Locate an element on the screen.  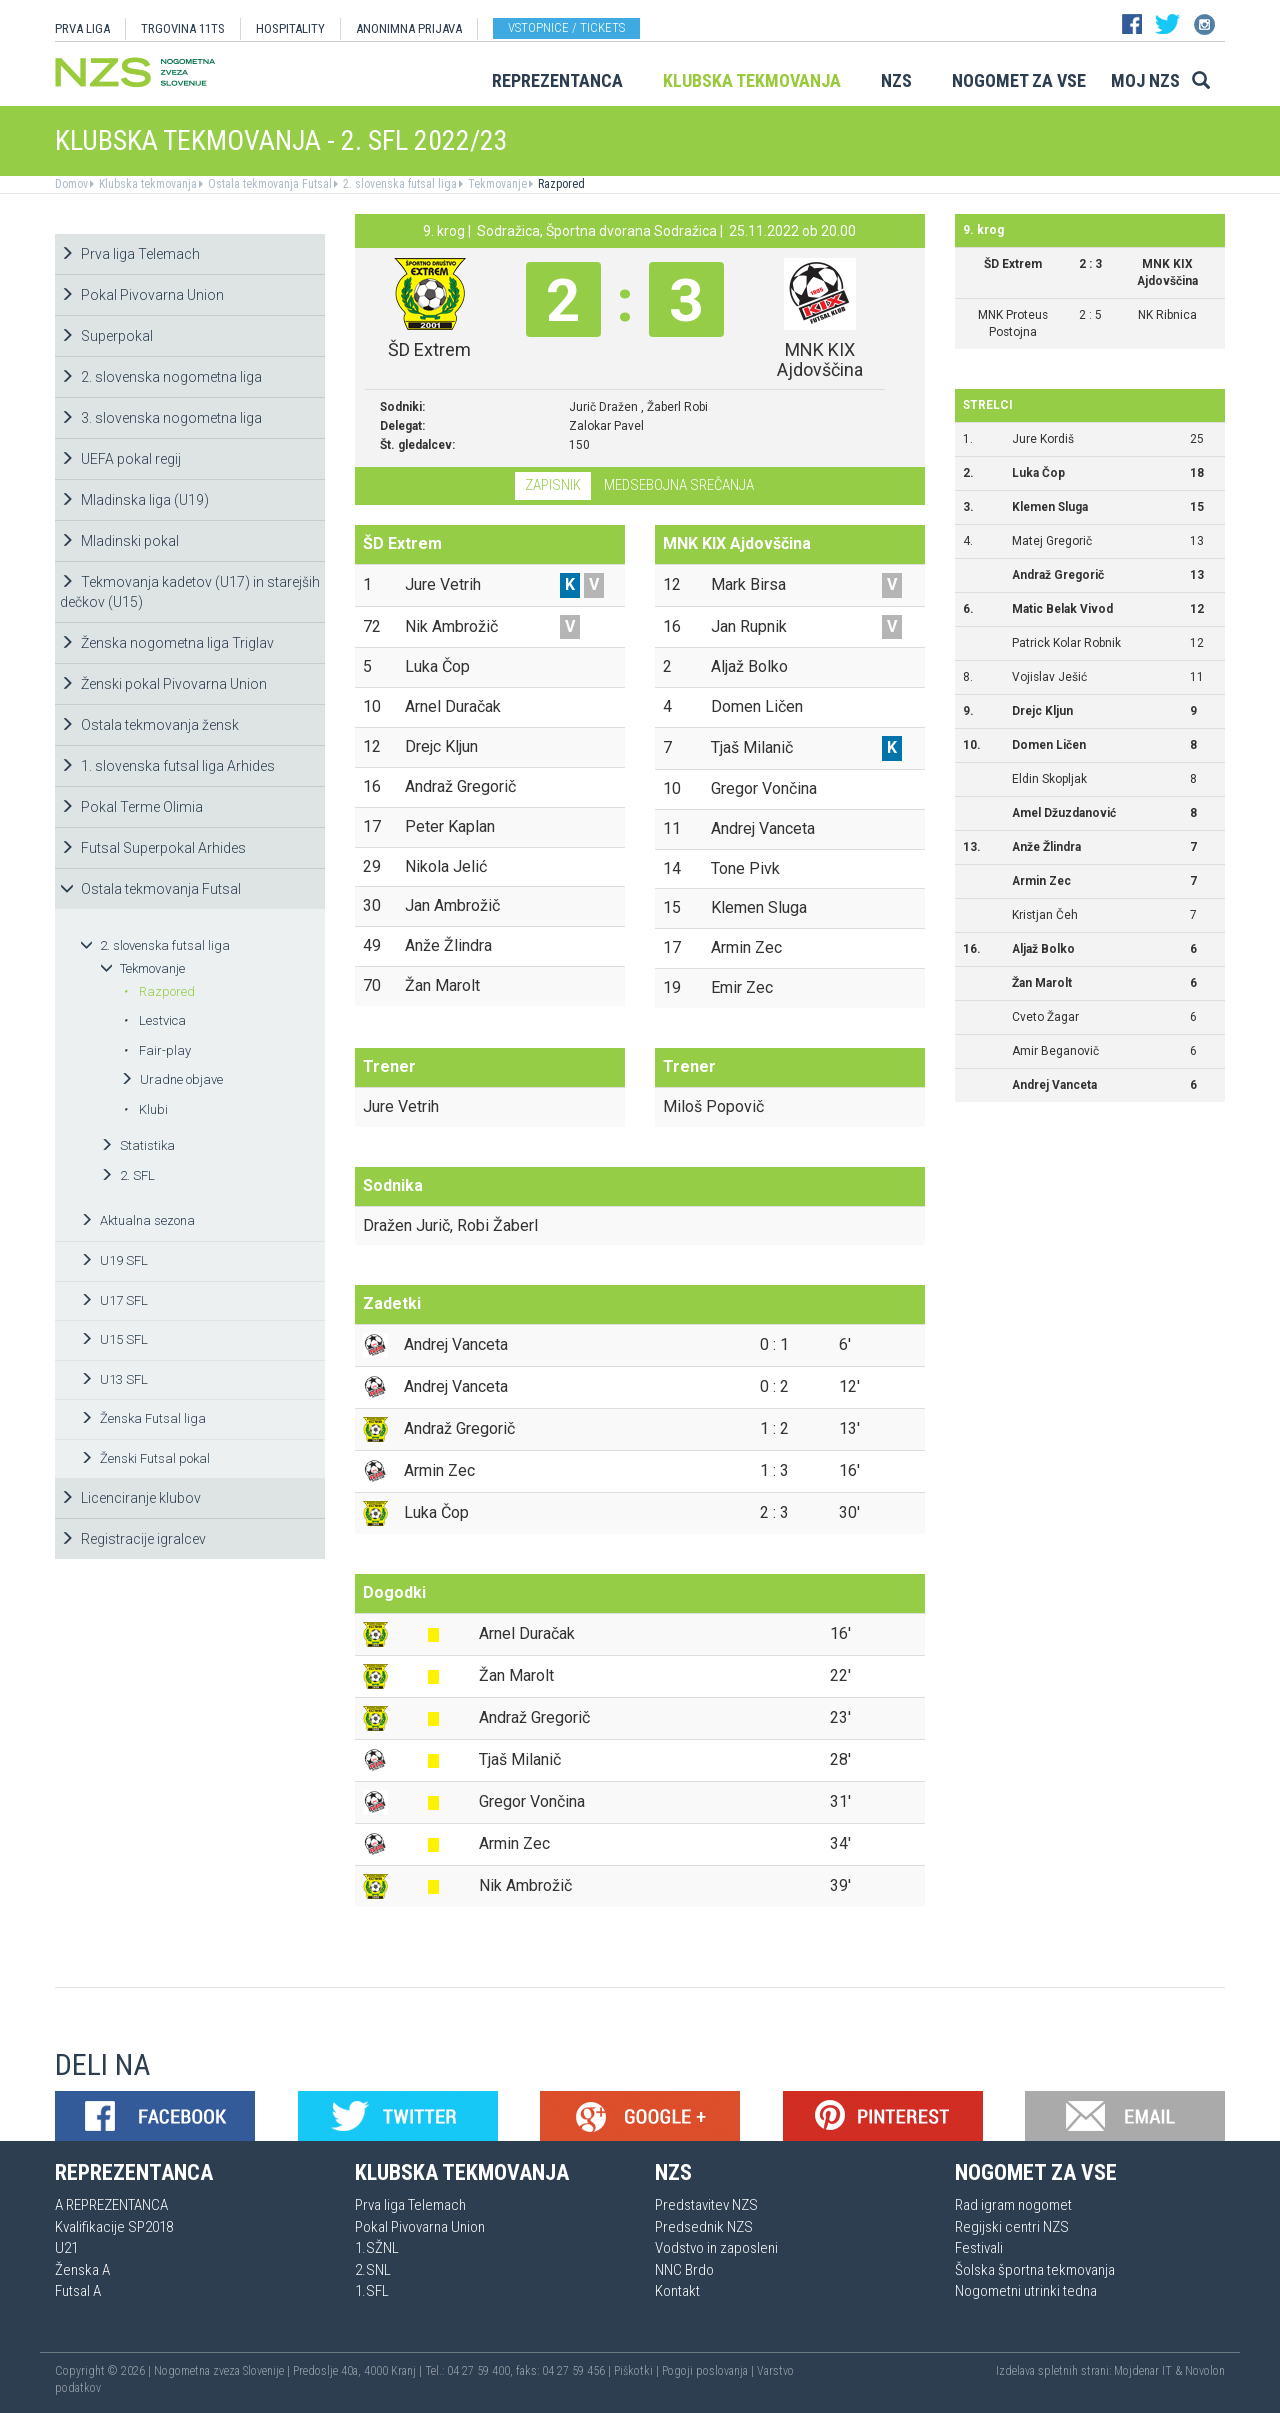
Ženski Futsal pokal is located at coordinates (145, 1458).